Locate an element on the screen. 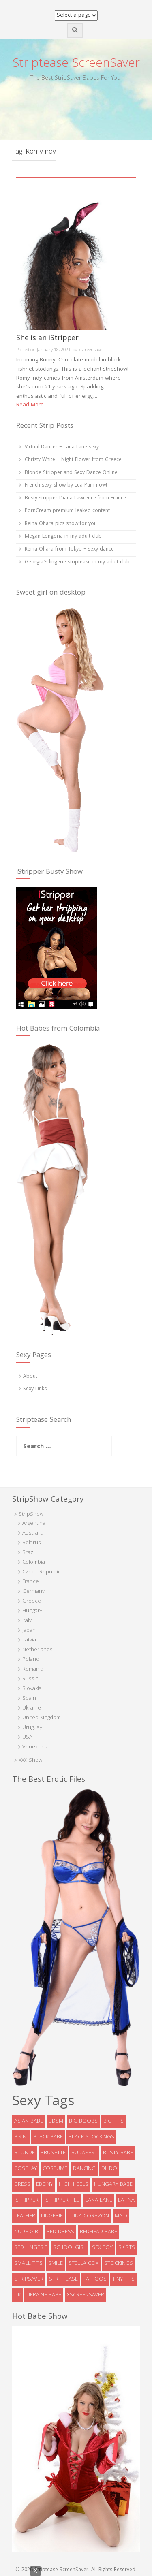  ebony [ebony (7 items)] is located at coordinates (44, 2184).